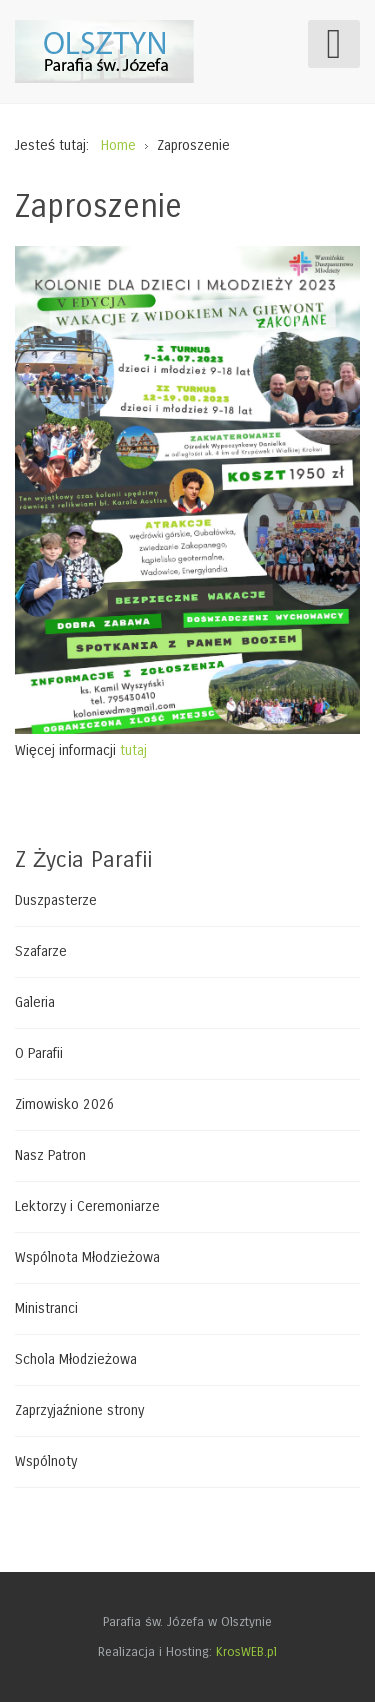  What do you see at coordinates (46, 1308) in the screenshot?
I see `Ministranci` at bounding box center [46, 1308].